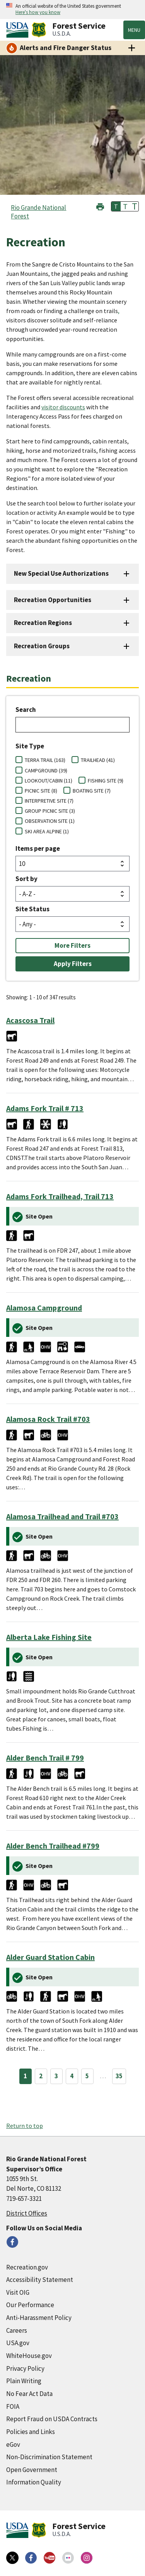 The image size is (145, 2576). Describe the element at coordinates (48, 780) in the screenshot. I see `LOOKOUT/CABIN (11)` at that location.